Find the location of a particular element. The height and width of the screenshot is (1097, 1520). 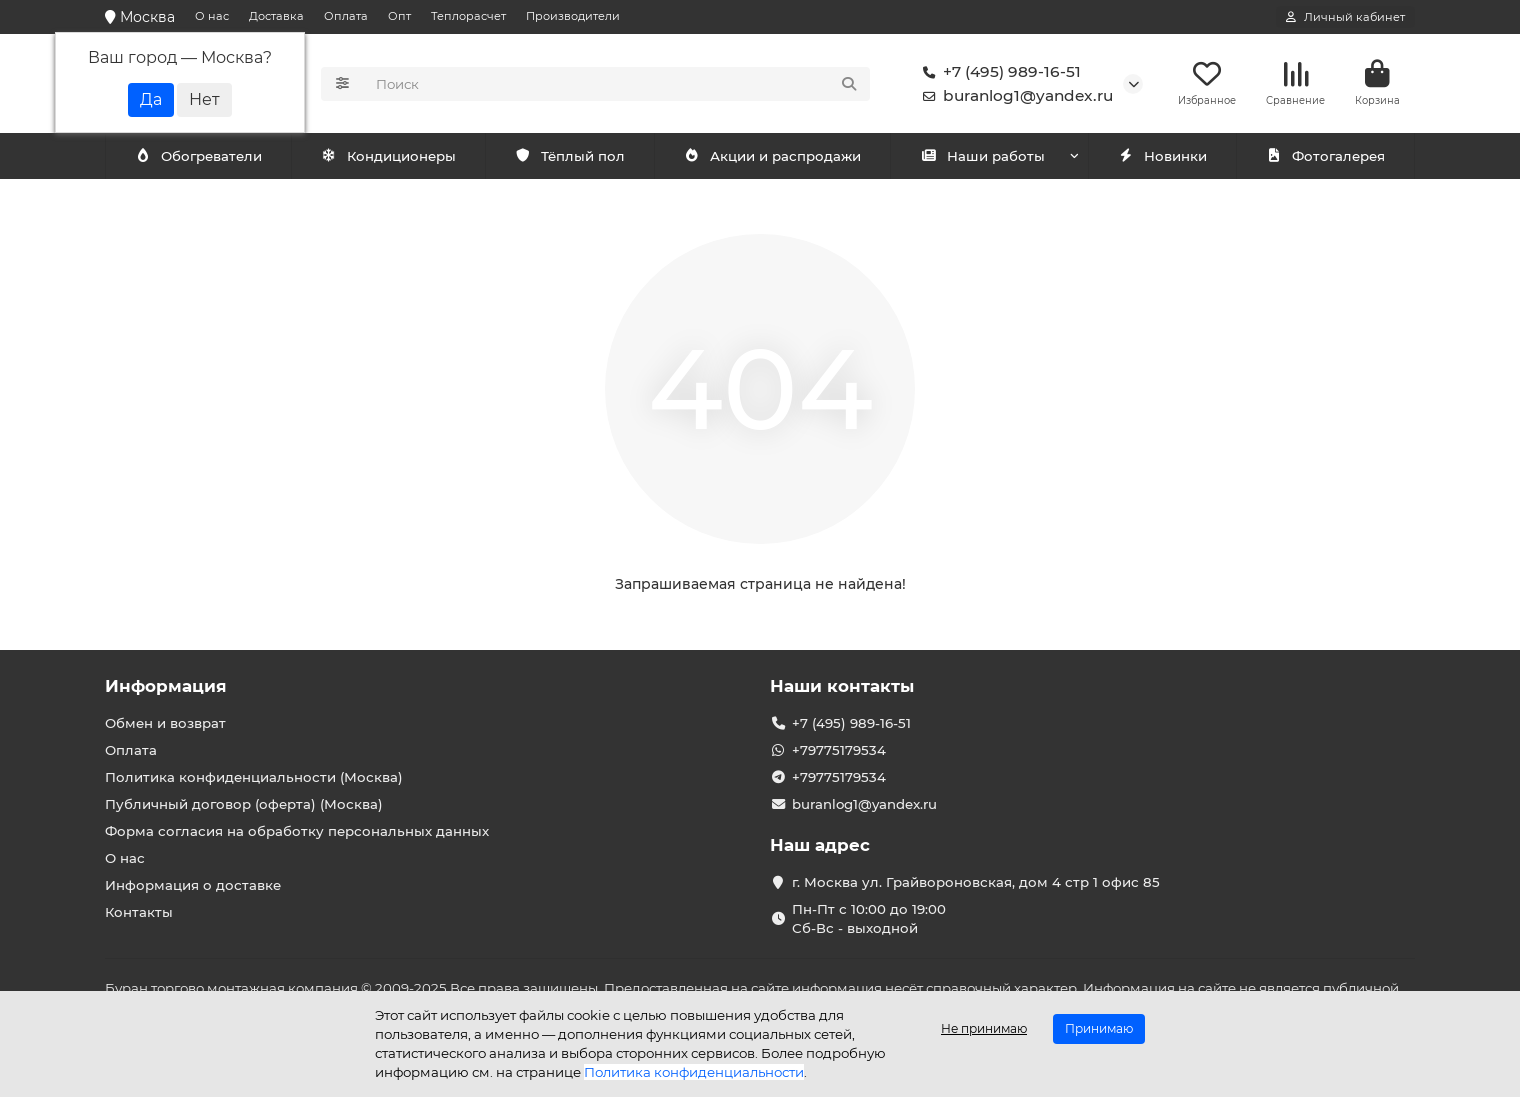

Политика конфиденциальности is located at coordinates (694, 1072).